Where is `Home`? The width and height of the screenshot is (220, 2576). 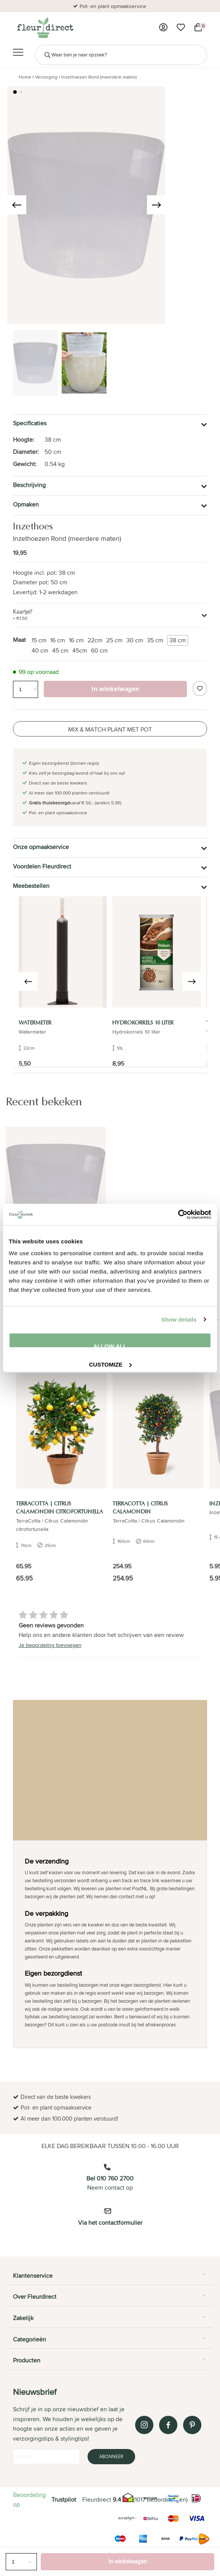 Home is located at coordinates (25, 77).